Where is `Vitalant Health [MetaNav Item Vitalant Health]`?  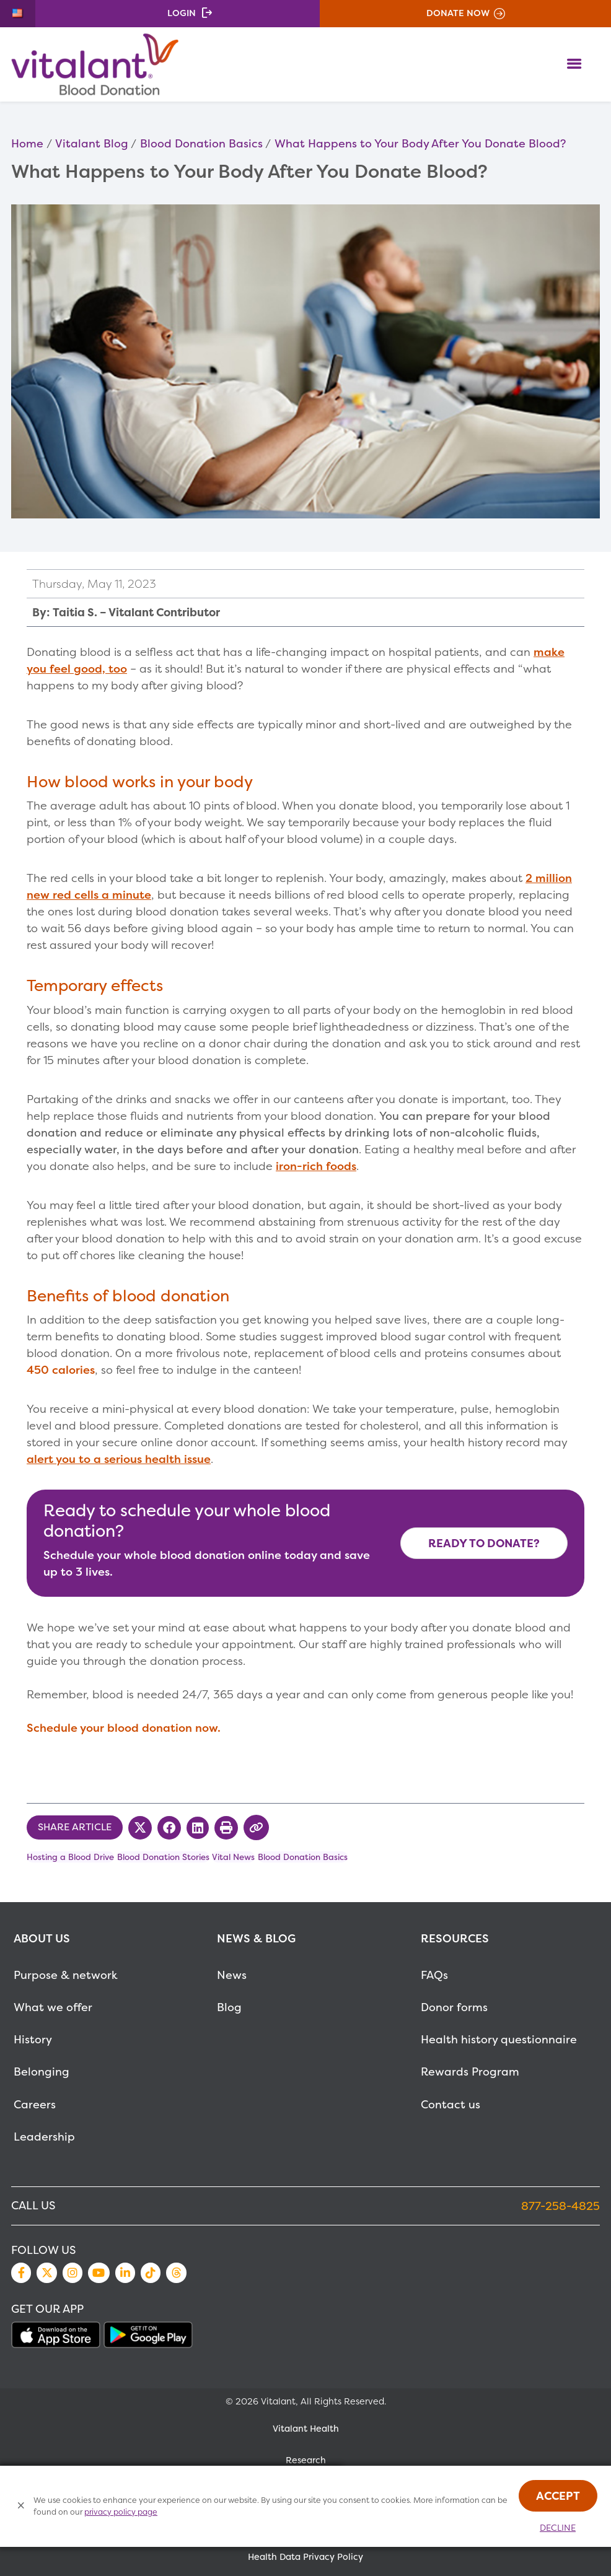 Vitalant Health [MetaNav Item Vitalant Health] is located at coordinates (306, 2428).